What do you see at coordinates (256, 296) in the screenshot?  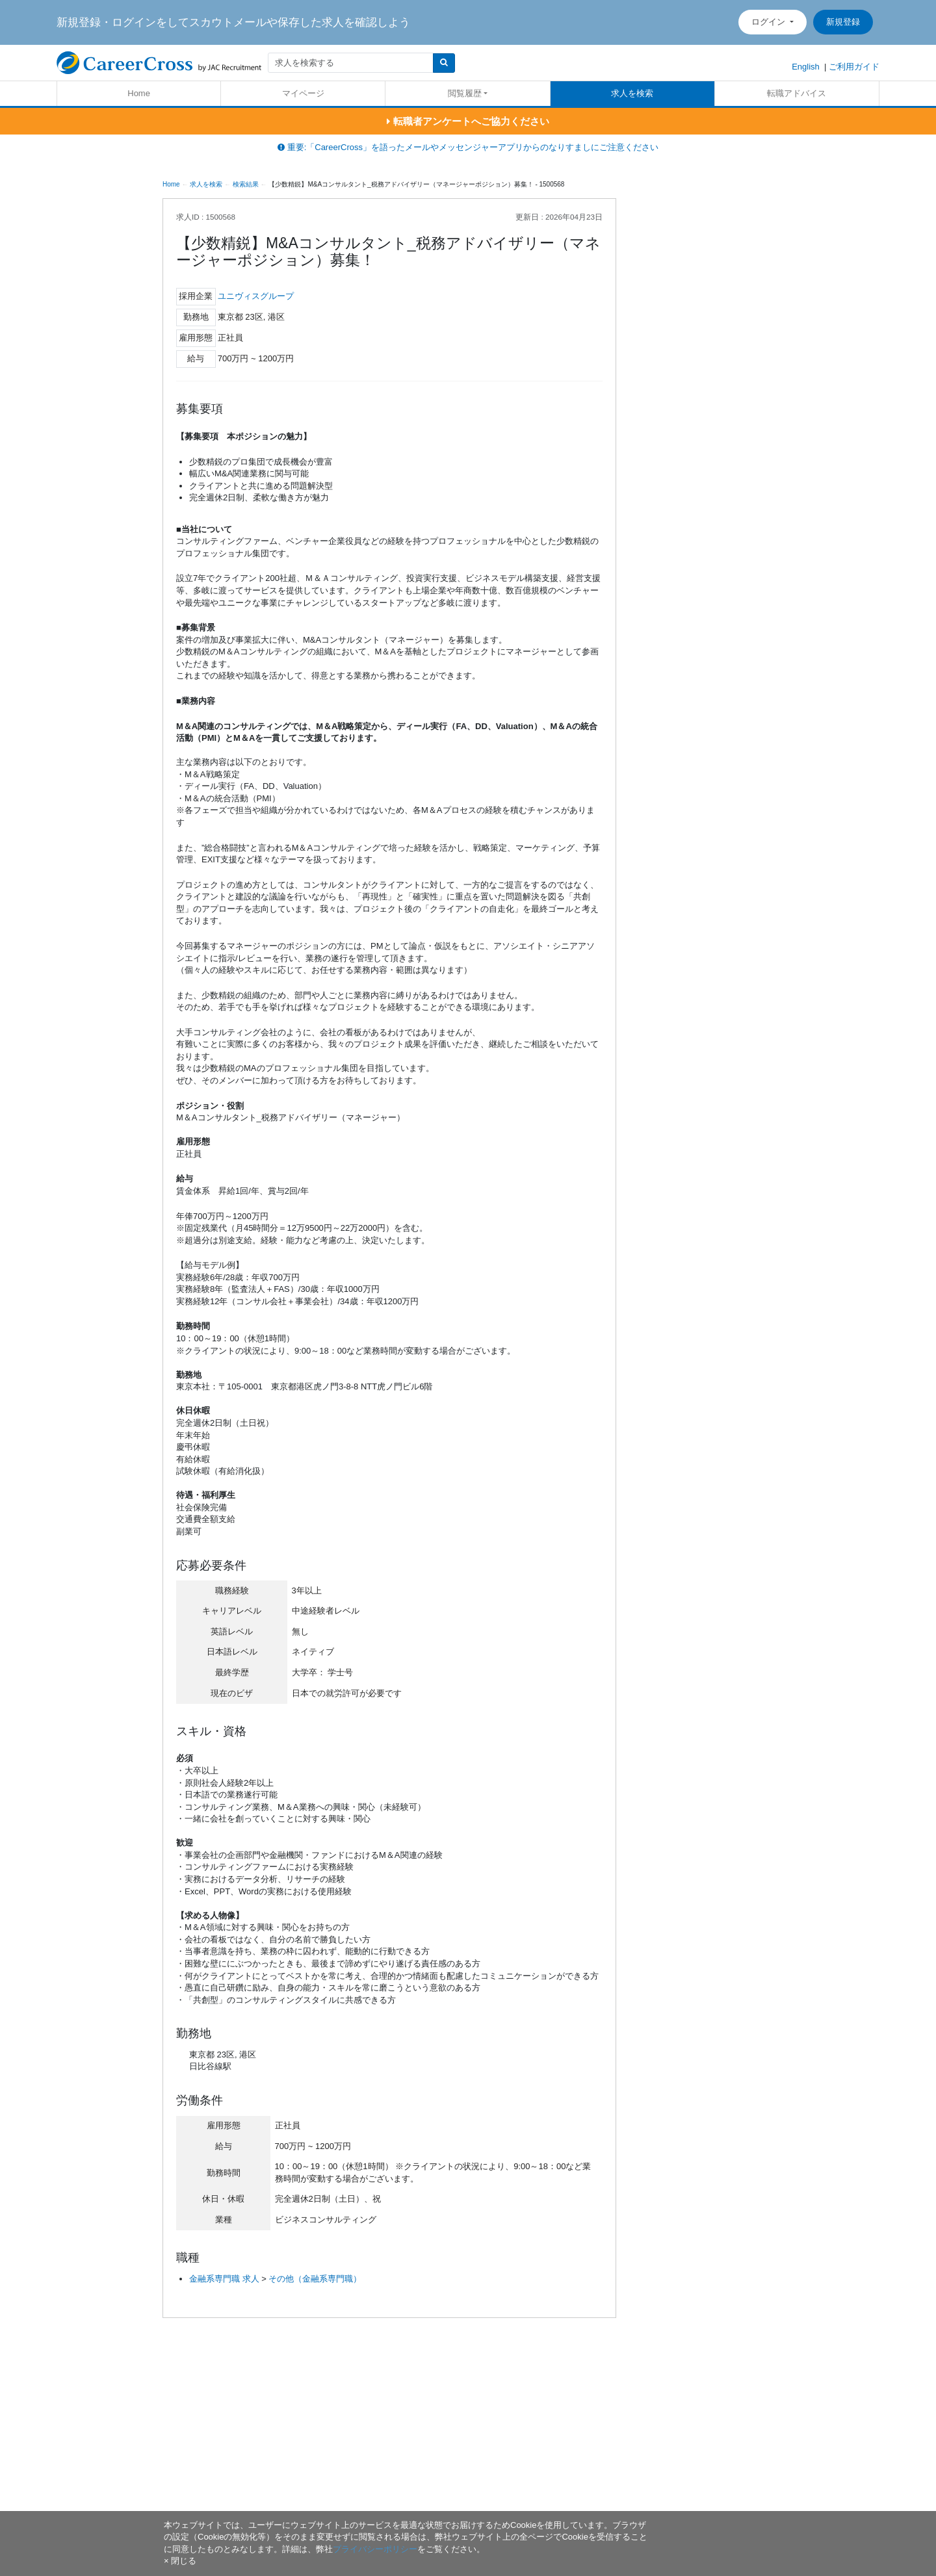 I see `ユニヴィスグループ` at bounding box center [256, 296].